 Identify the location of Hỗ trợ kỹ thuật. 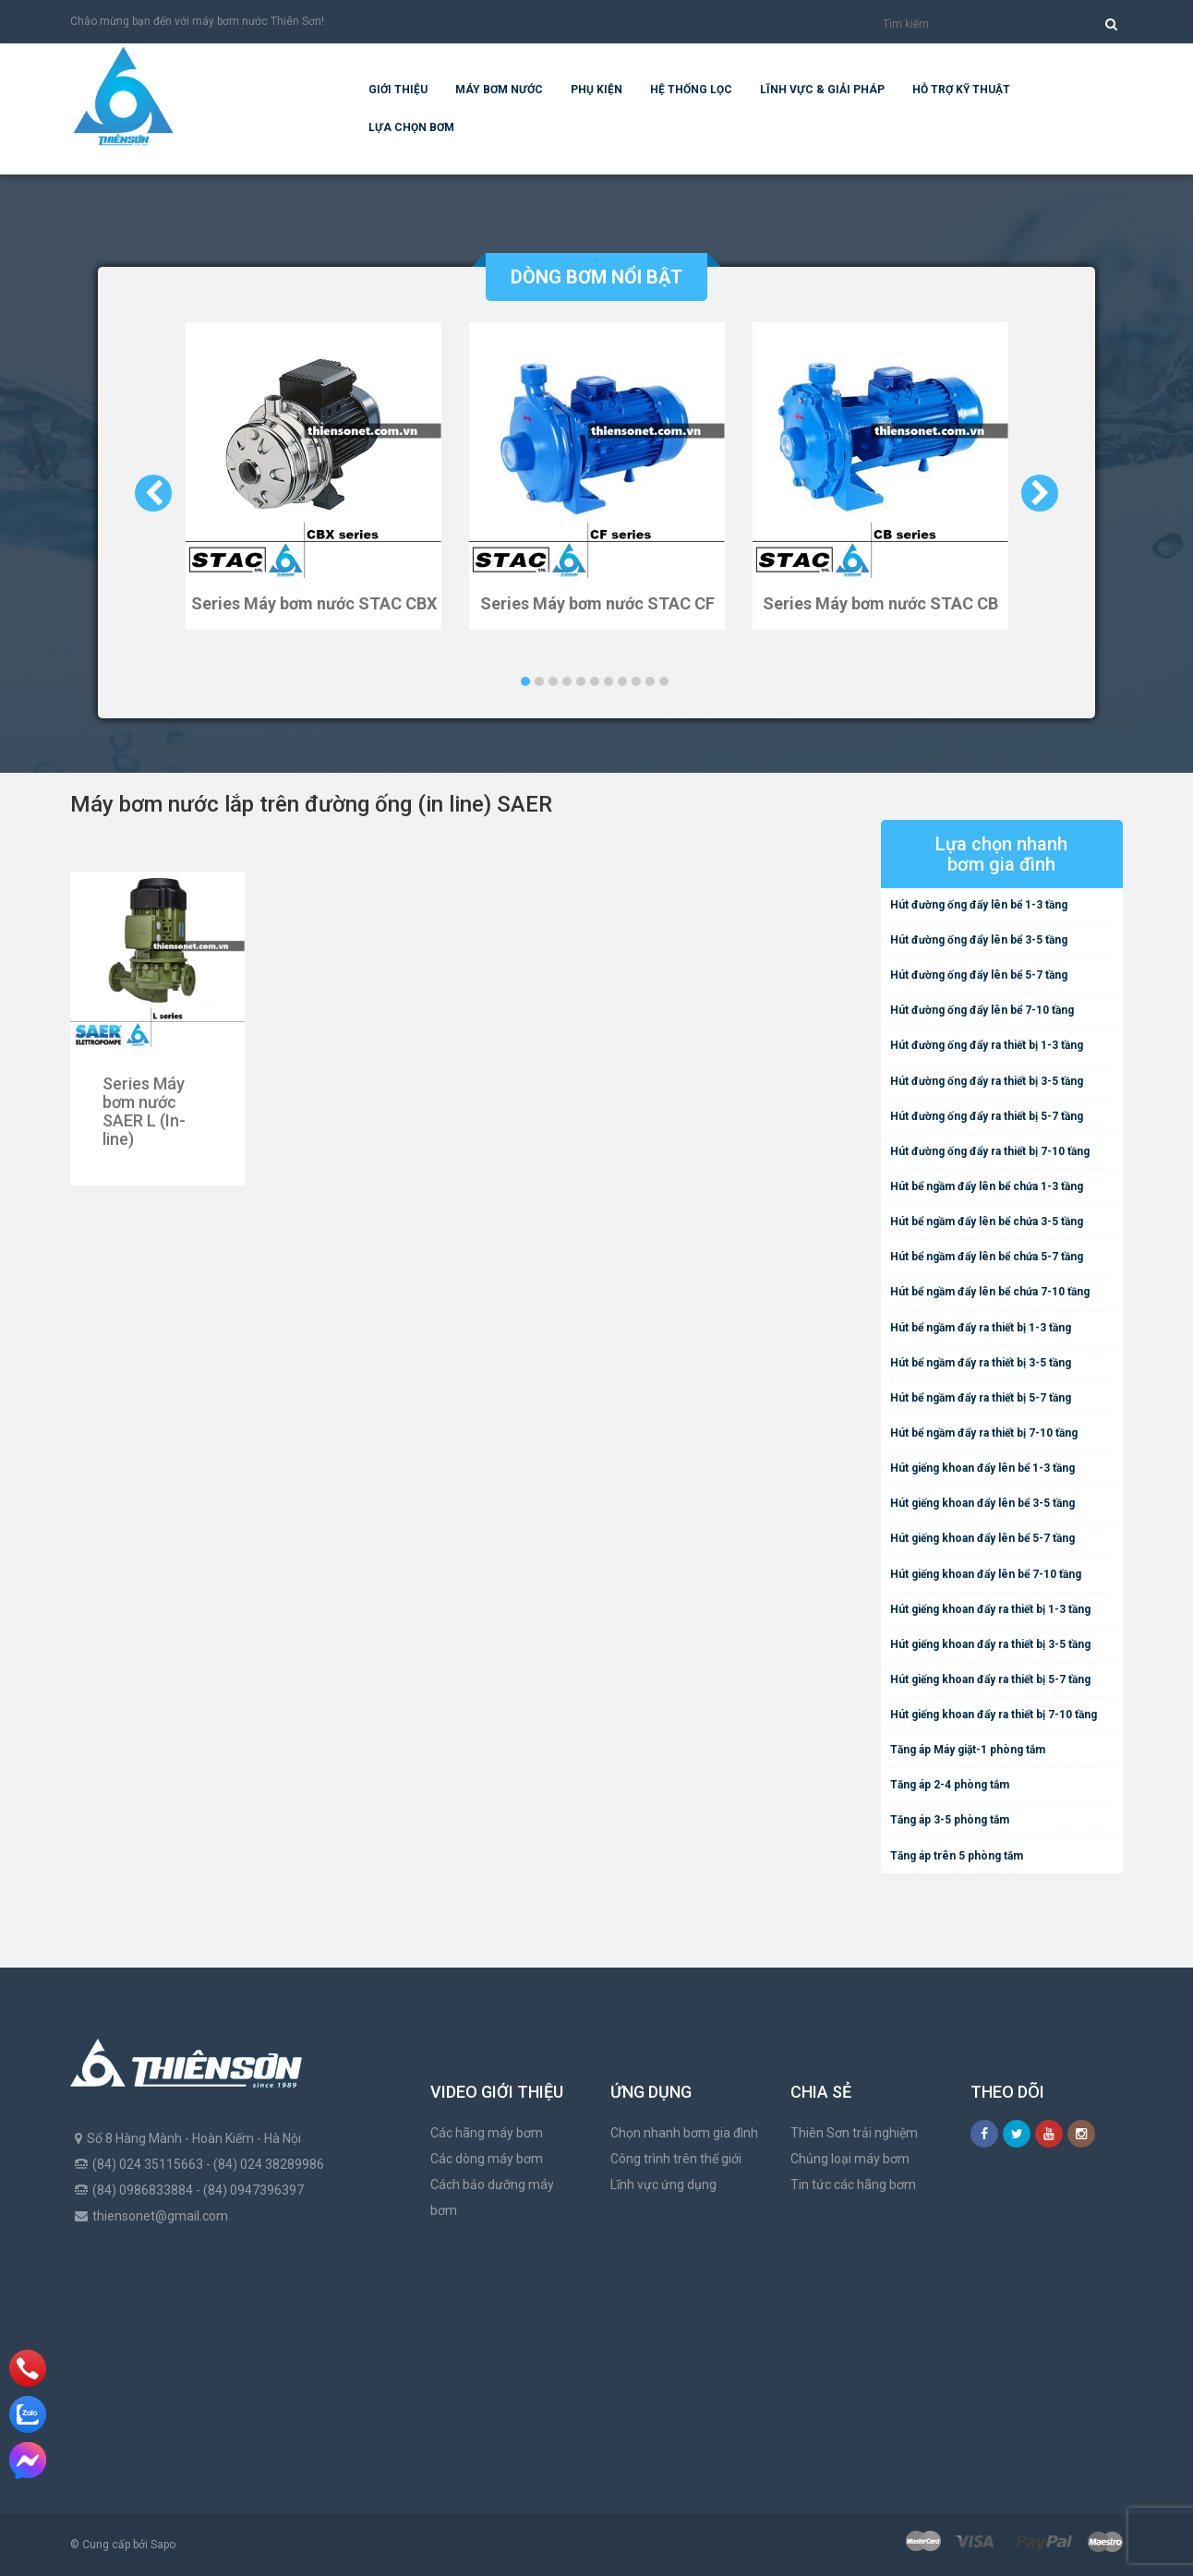
(961, 89).